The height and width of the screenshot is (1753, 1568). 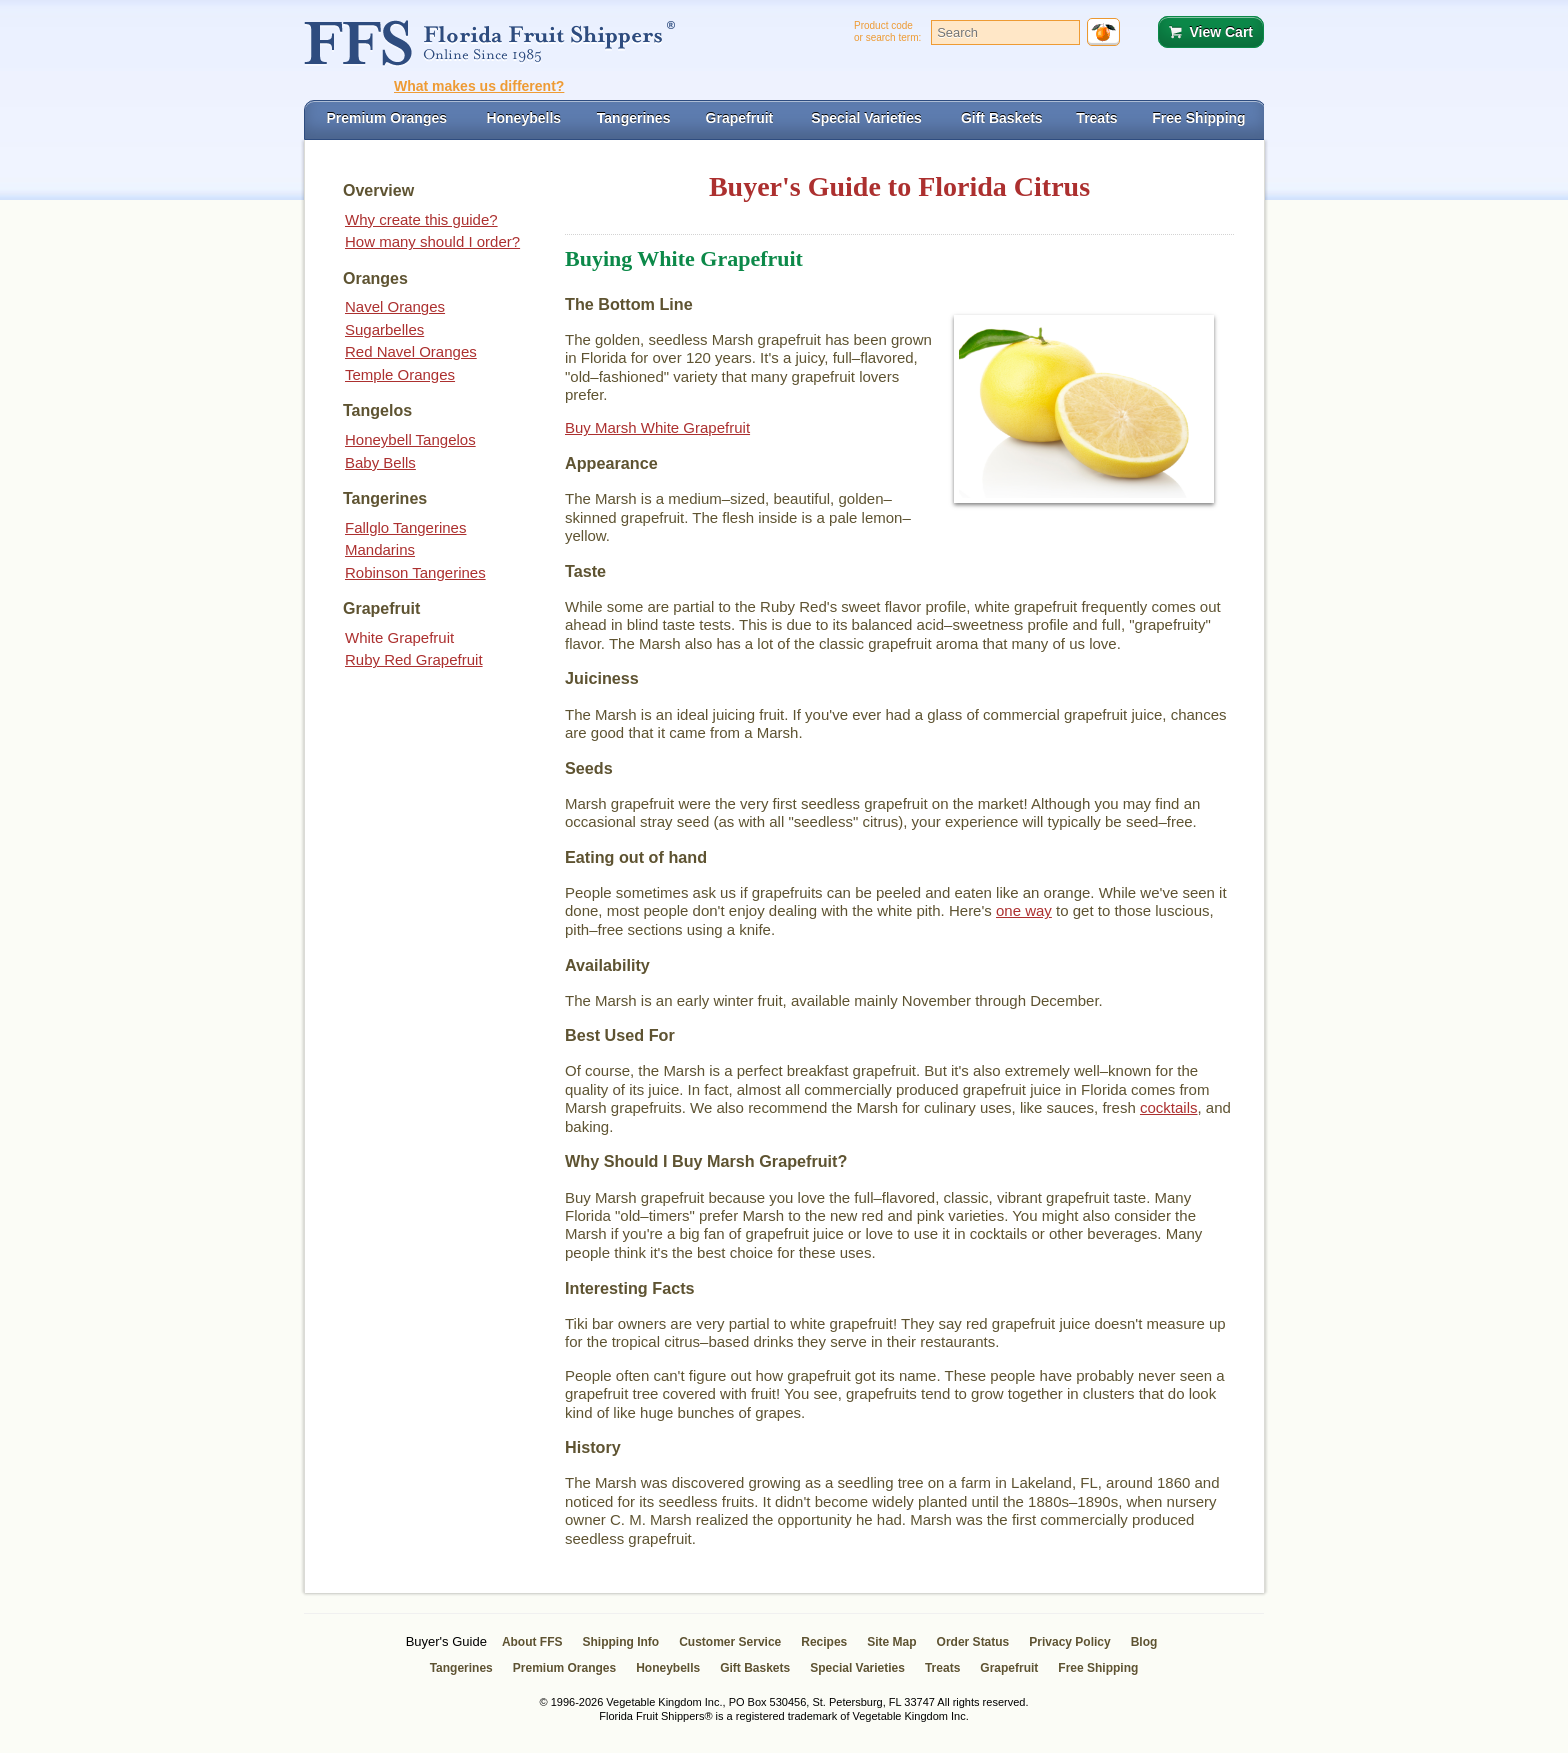 What do you see at coordinates (400, 374) in the screenshot?
I see `Temple Oranges` at bounding box center [400, 374].